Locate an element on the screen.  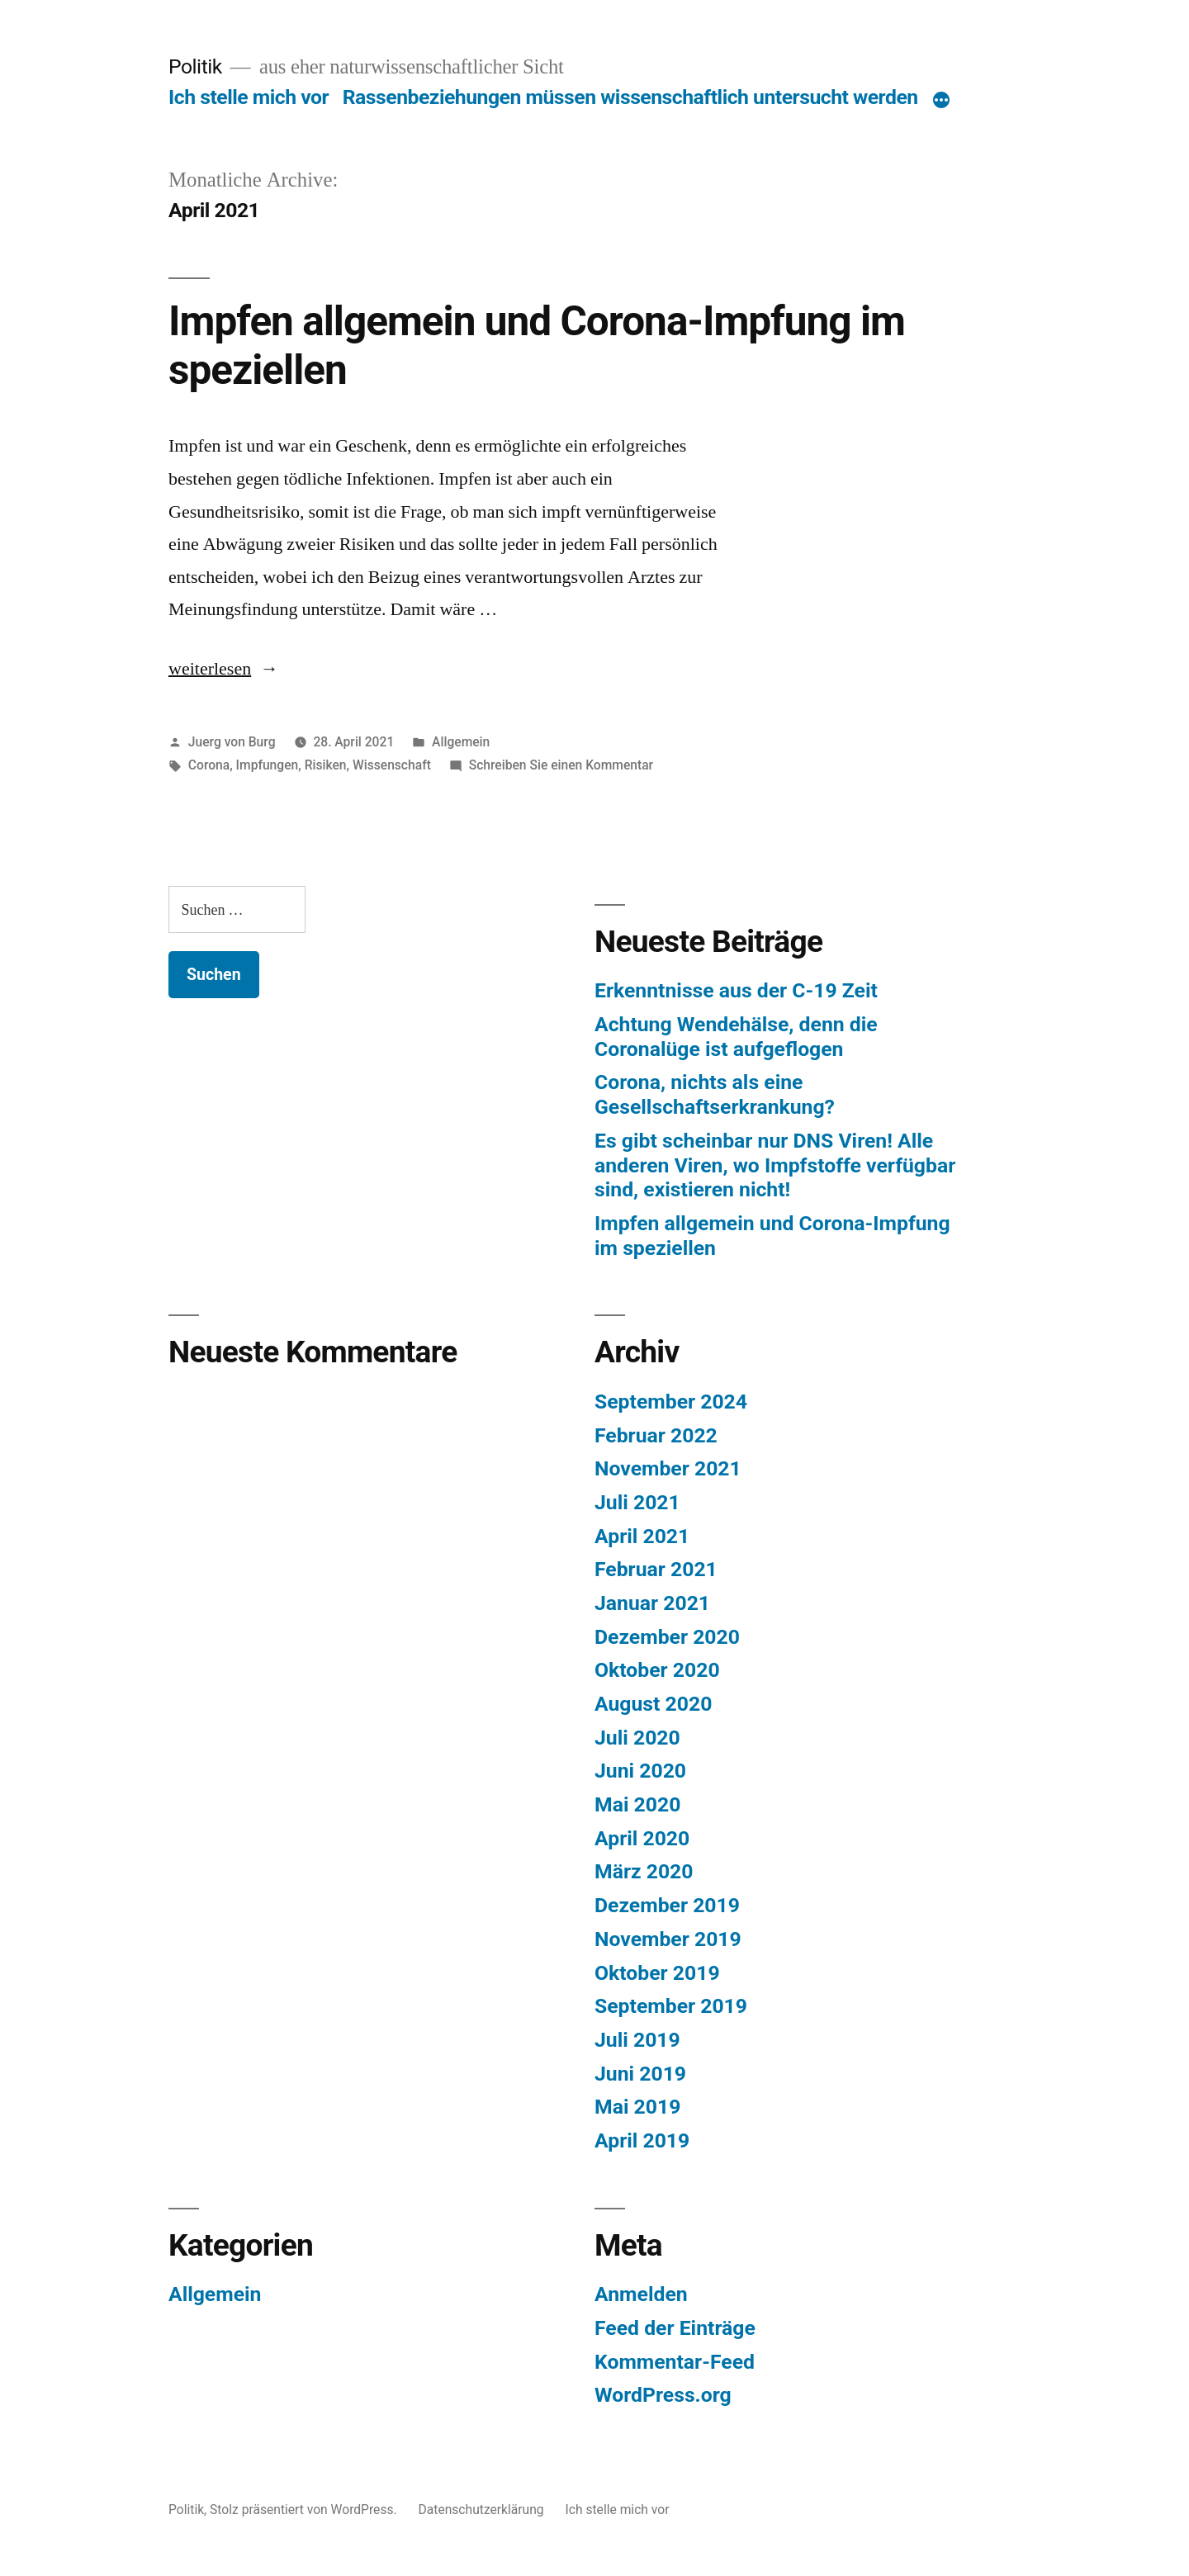
Anmelden is located at coordinates (641, 2294).